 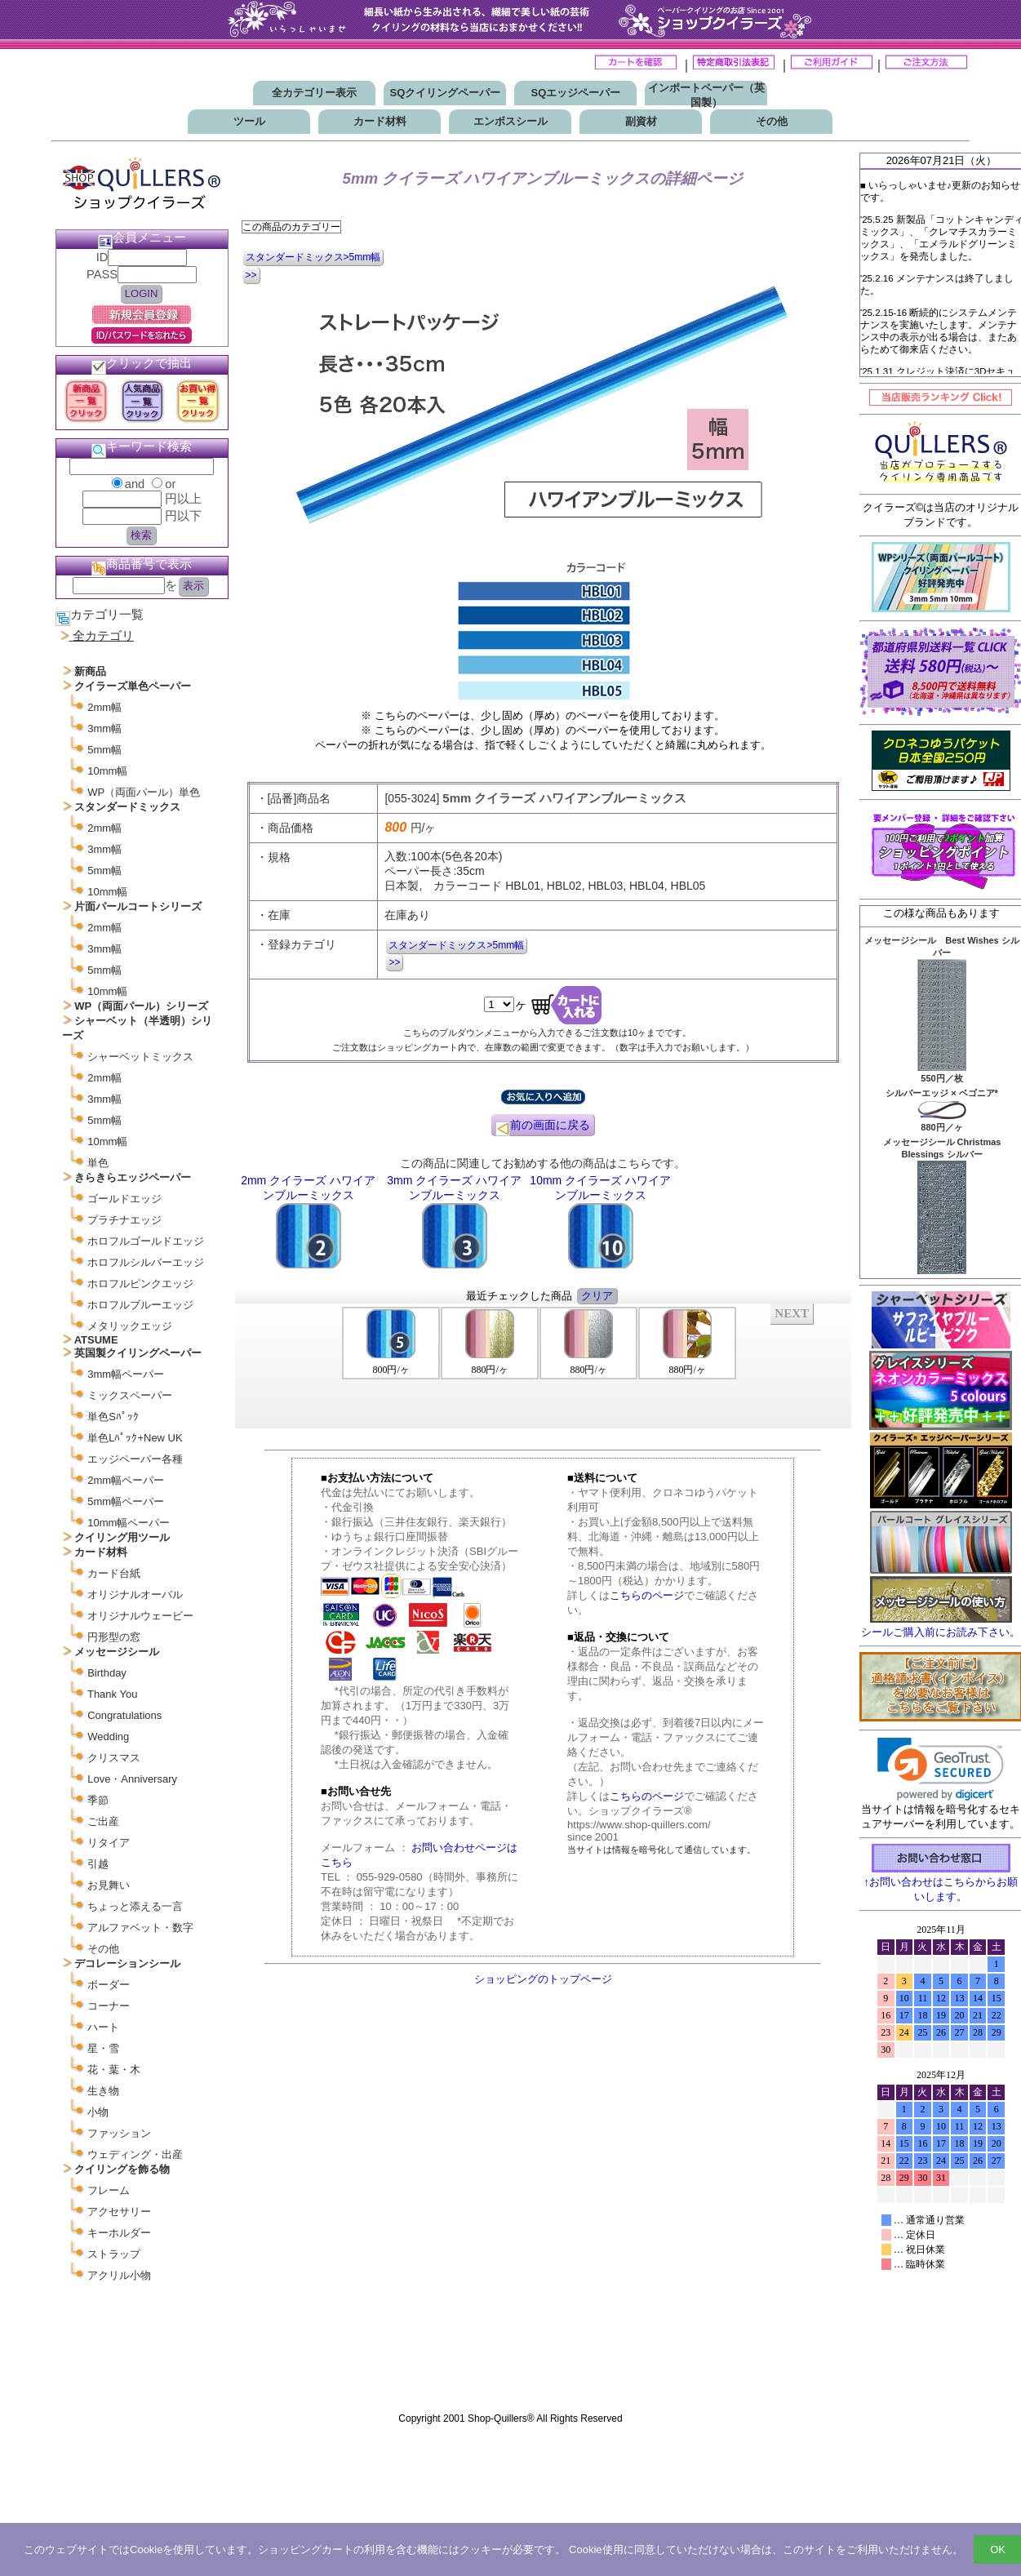 What do you see at coordinates (96, 1340) in the screenshot?
I see `ATSUME` at bounding box center [96, 1340].